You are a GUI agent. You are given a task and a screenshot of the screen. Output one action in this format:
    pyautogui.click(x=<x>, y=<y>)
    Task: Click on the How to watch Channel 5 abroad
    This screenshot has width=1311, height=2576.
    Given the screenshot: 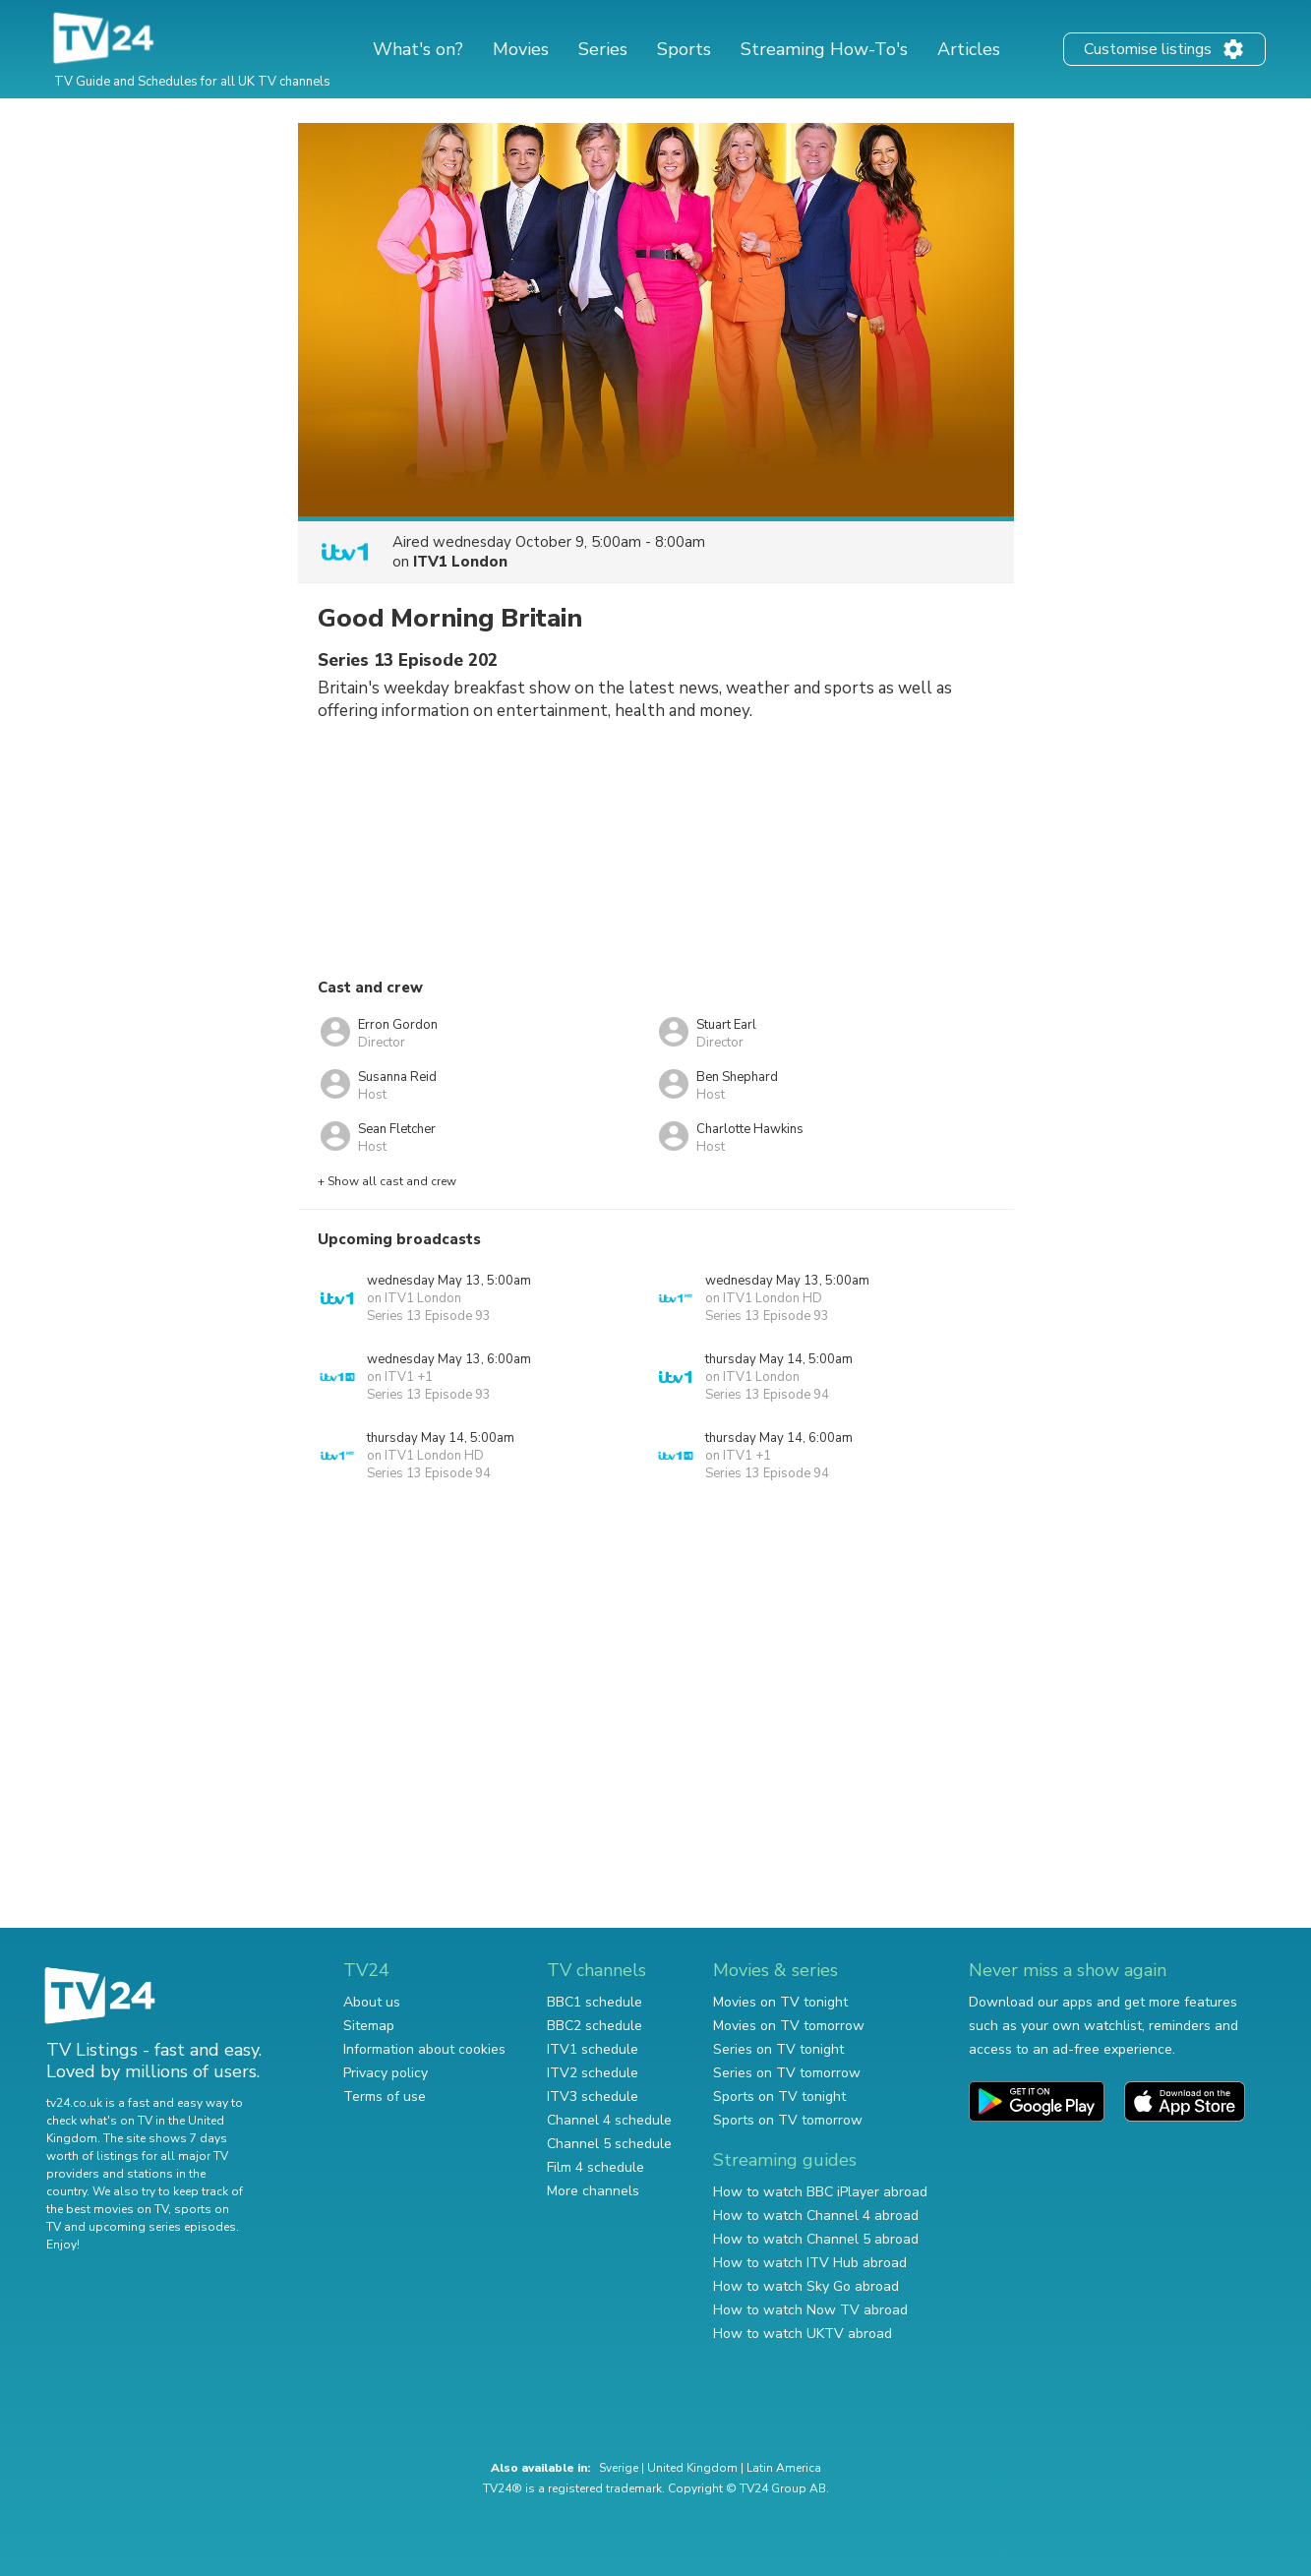 What is the action you would take?
    pyautogui.click(x=816, y=2239)
    